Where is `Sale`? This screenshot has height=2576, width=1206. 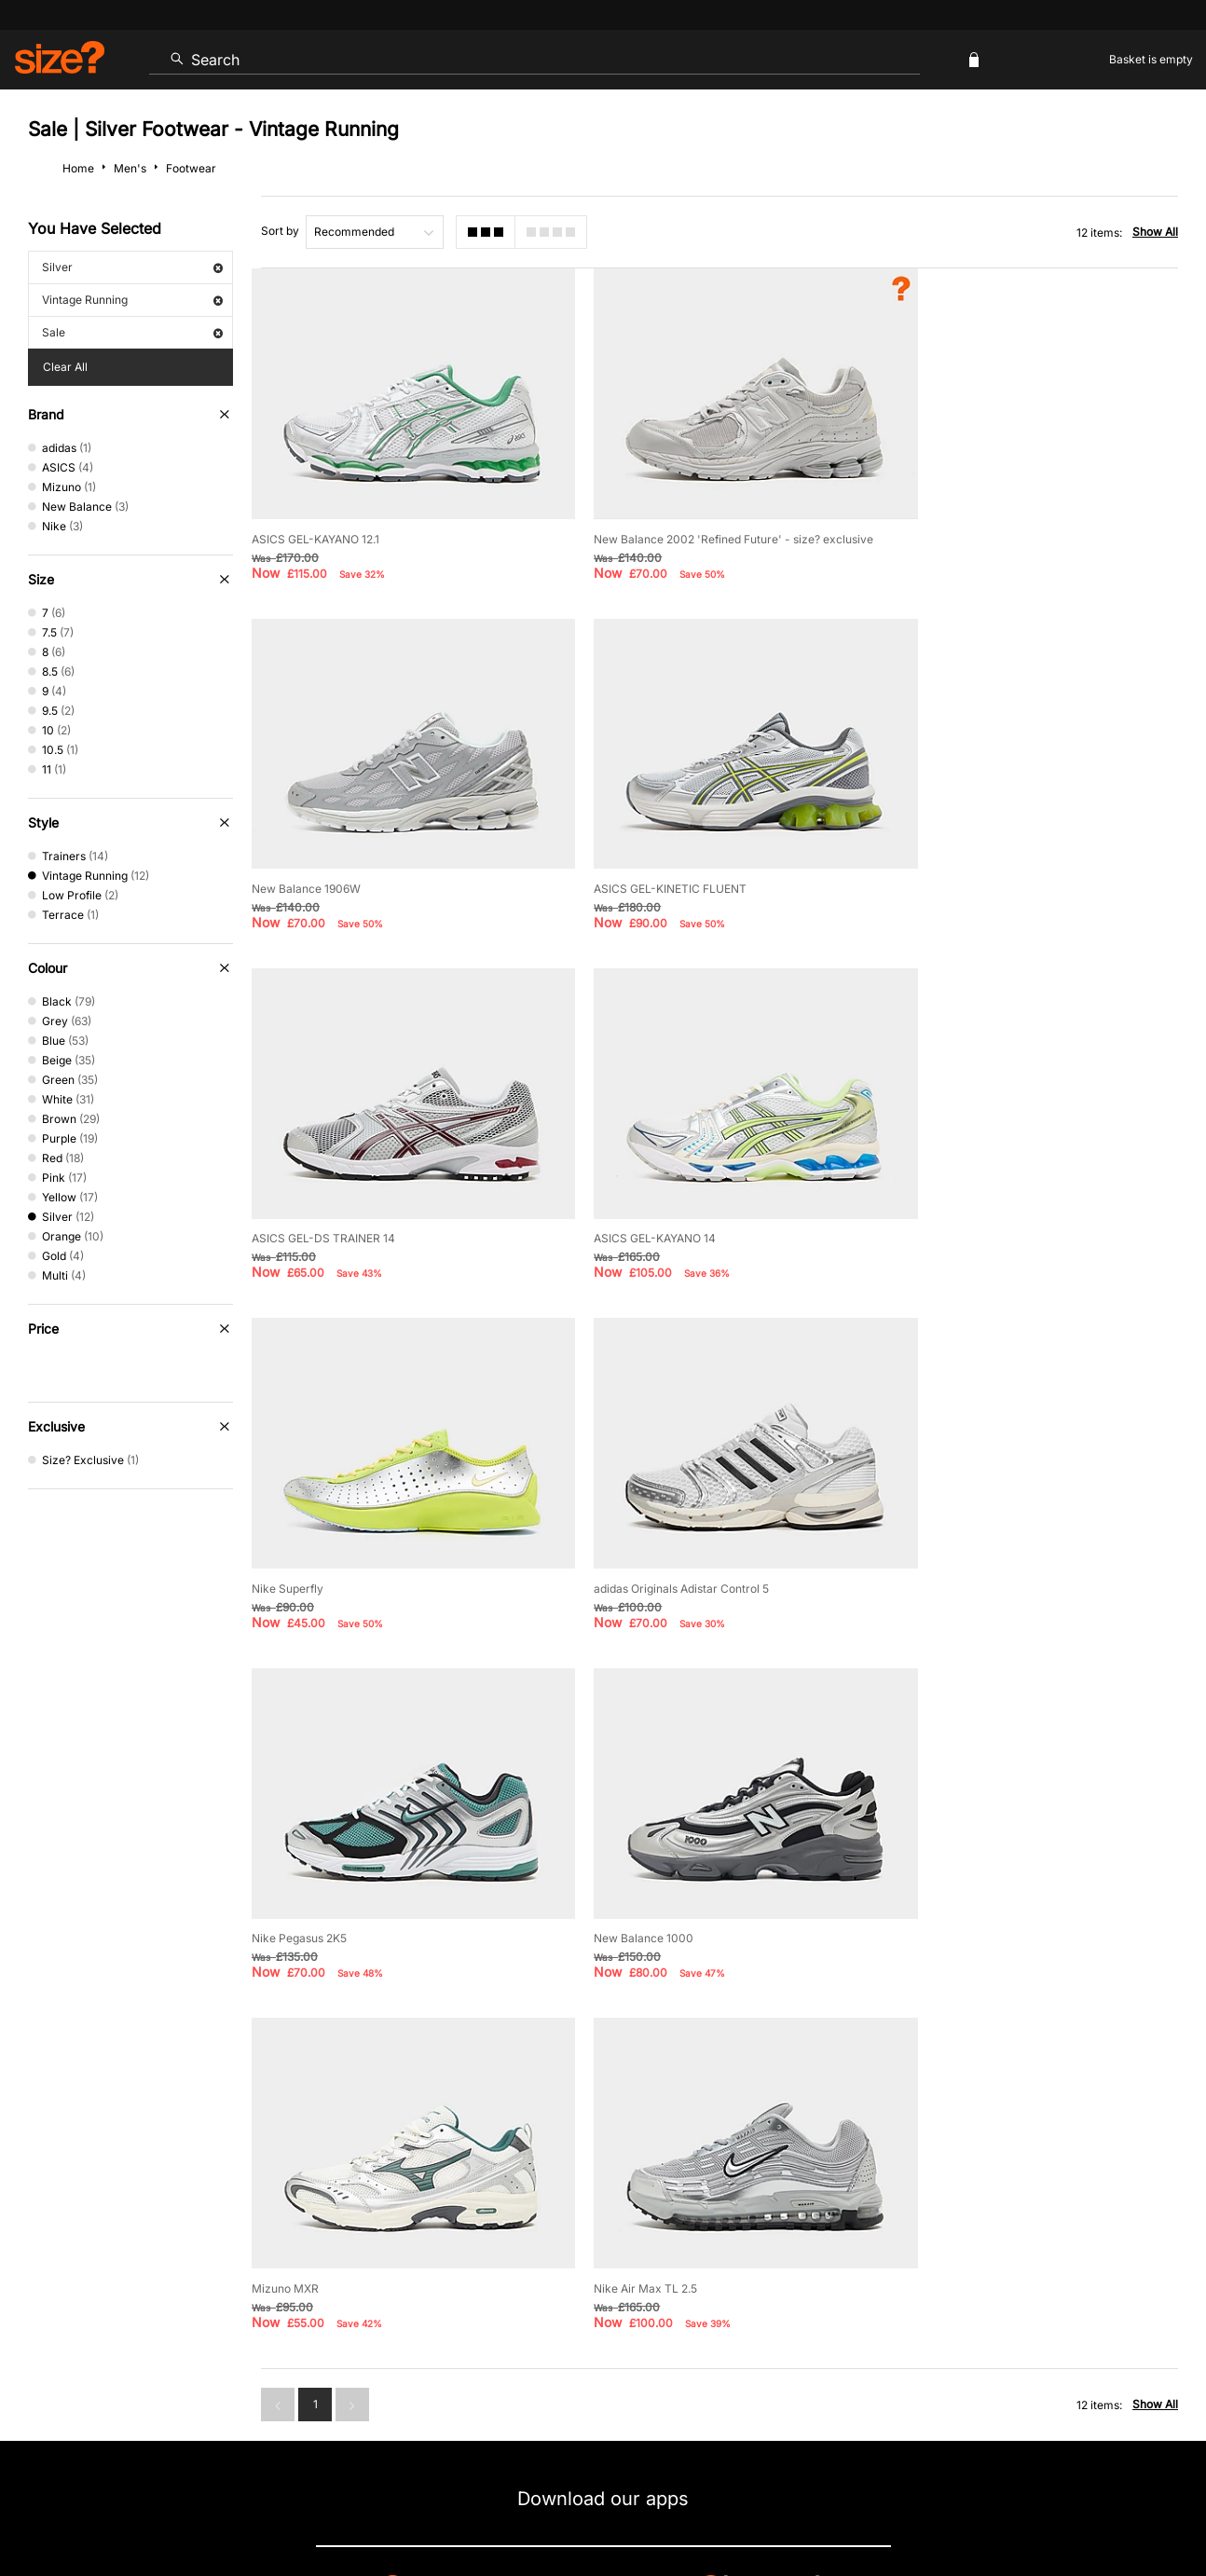 Sale is located at coordinates (132, 332).